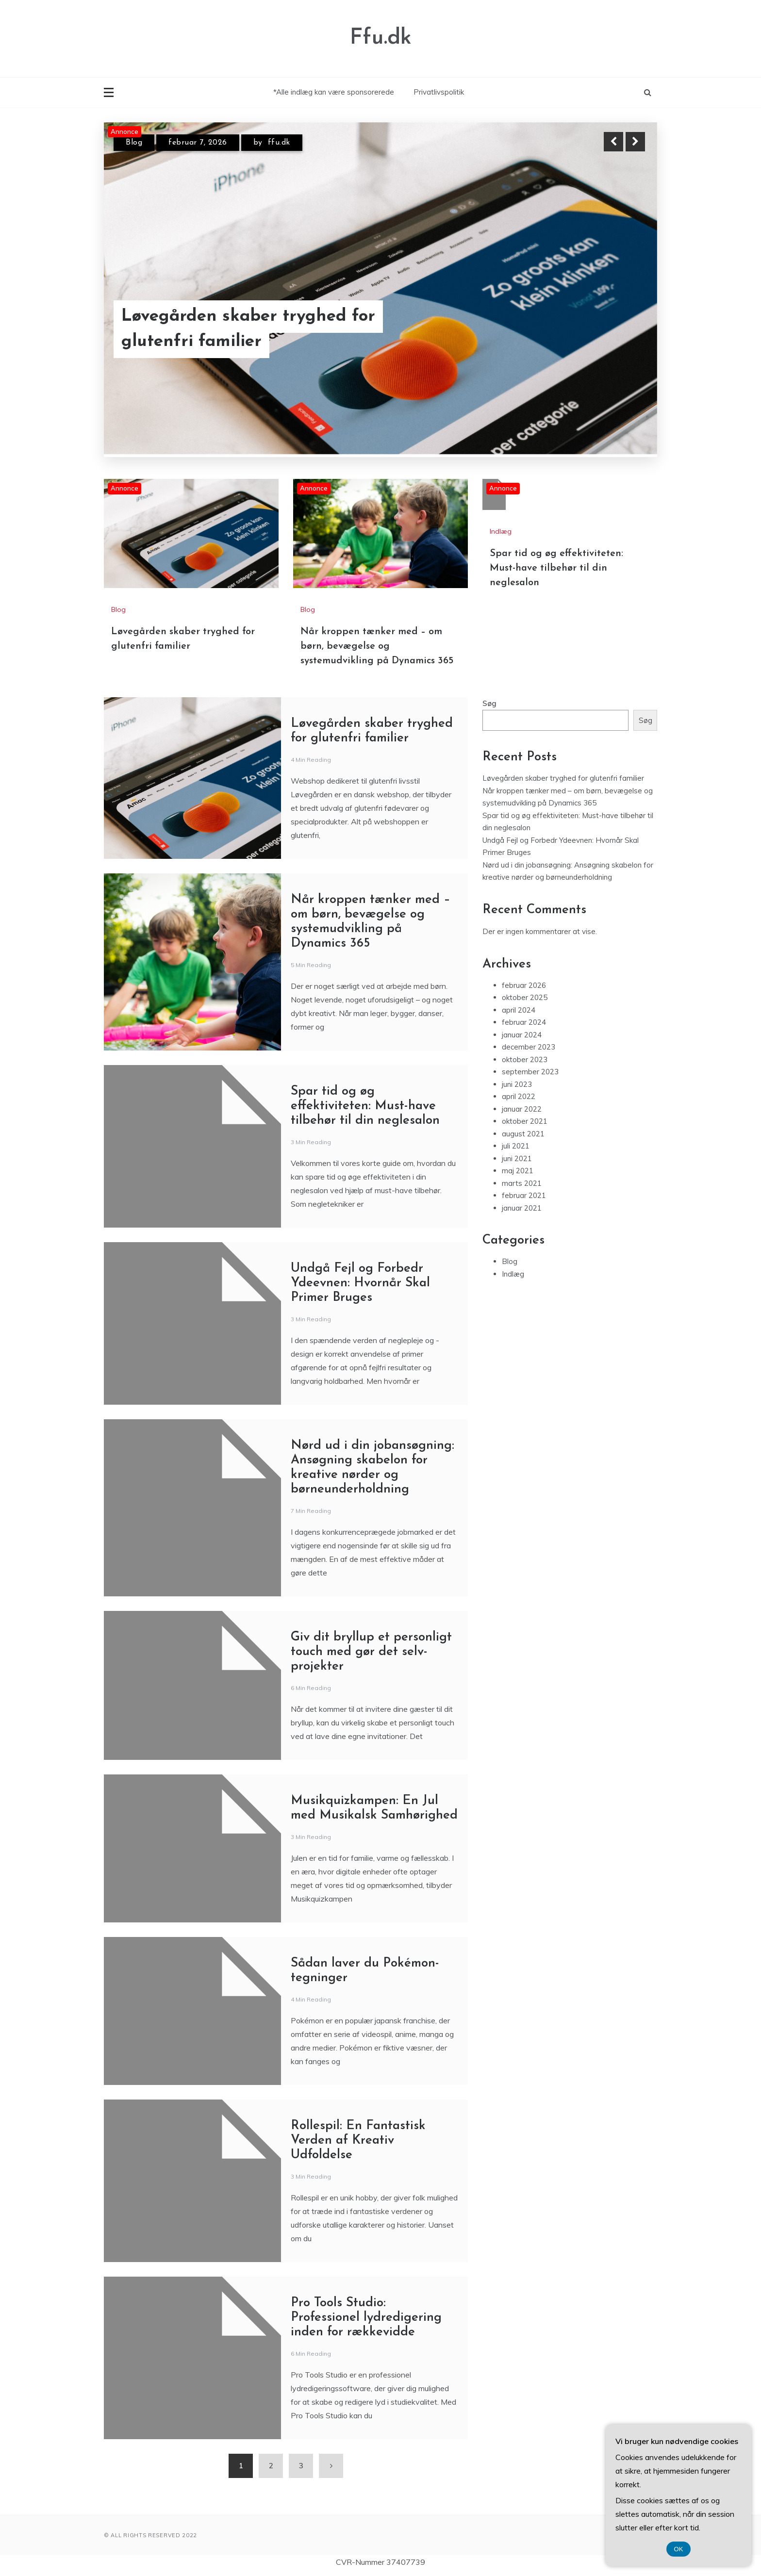 The image size is (761, 2576). What do you see at coordinates (358, 2140) in the screenshot?
I see `Rollespil: En Fantastisk Verden af Kreativ Udfoldelse` at bounding box center [358, 2140].